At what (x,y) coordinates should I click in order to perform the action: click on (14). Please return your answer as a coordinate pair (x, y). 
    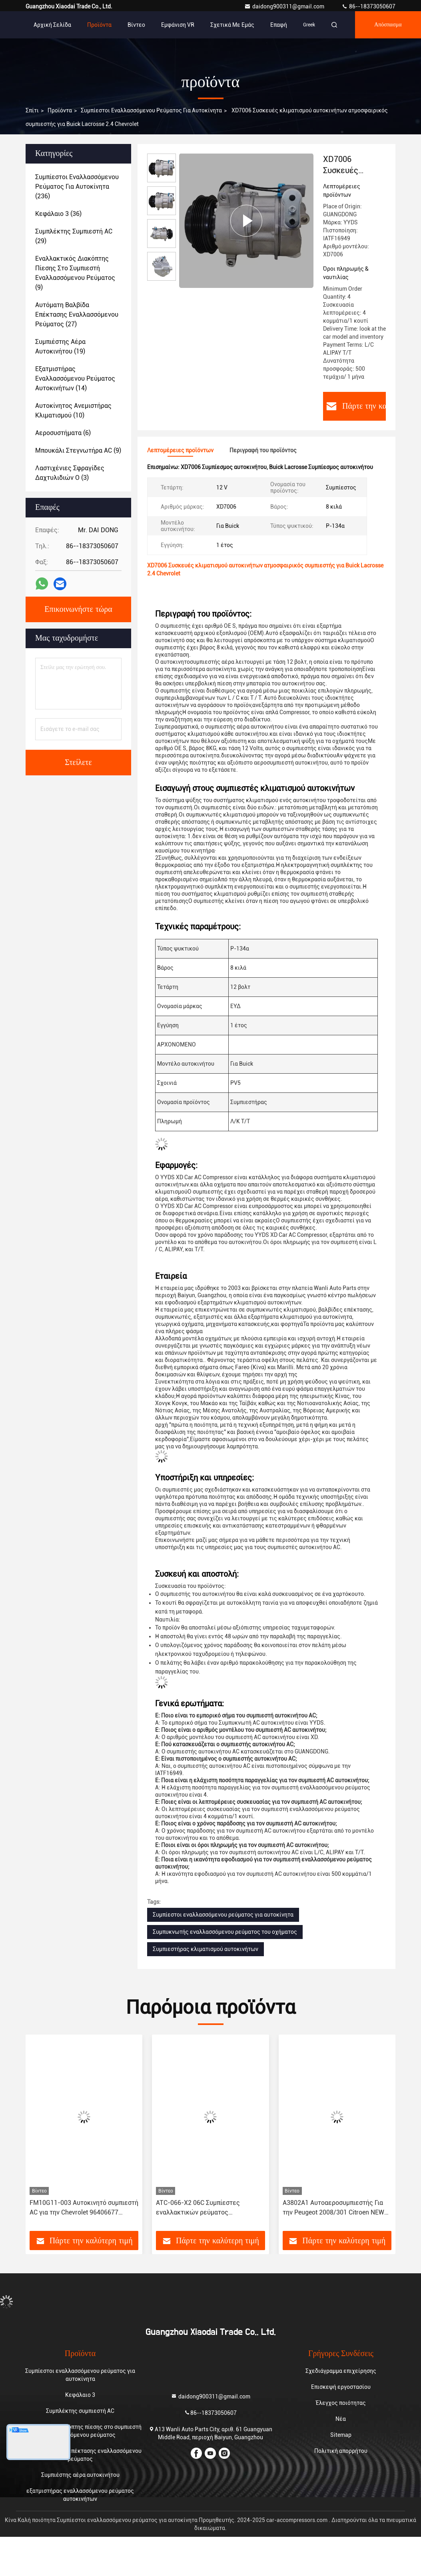
    Looking at the image, I should click on (75, 378).